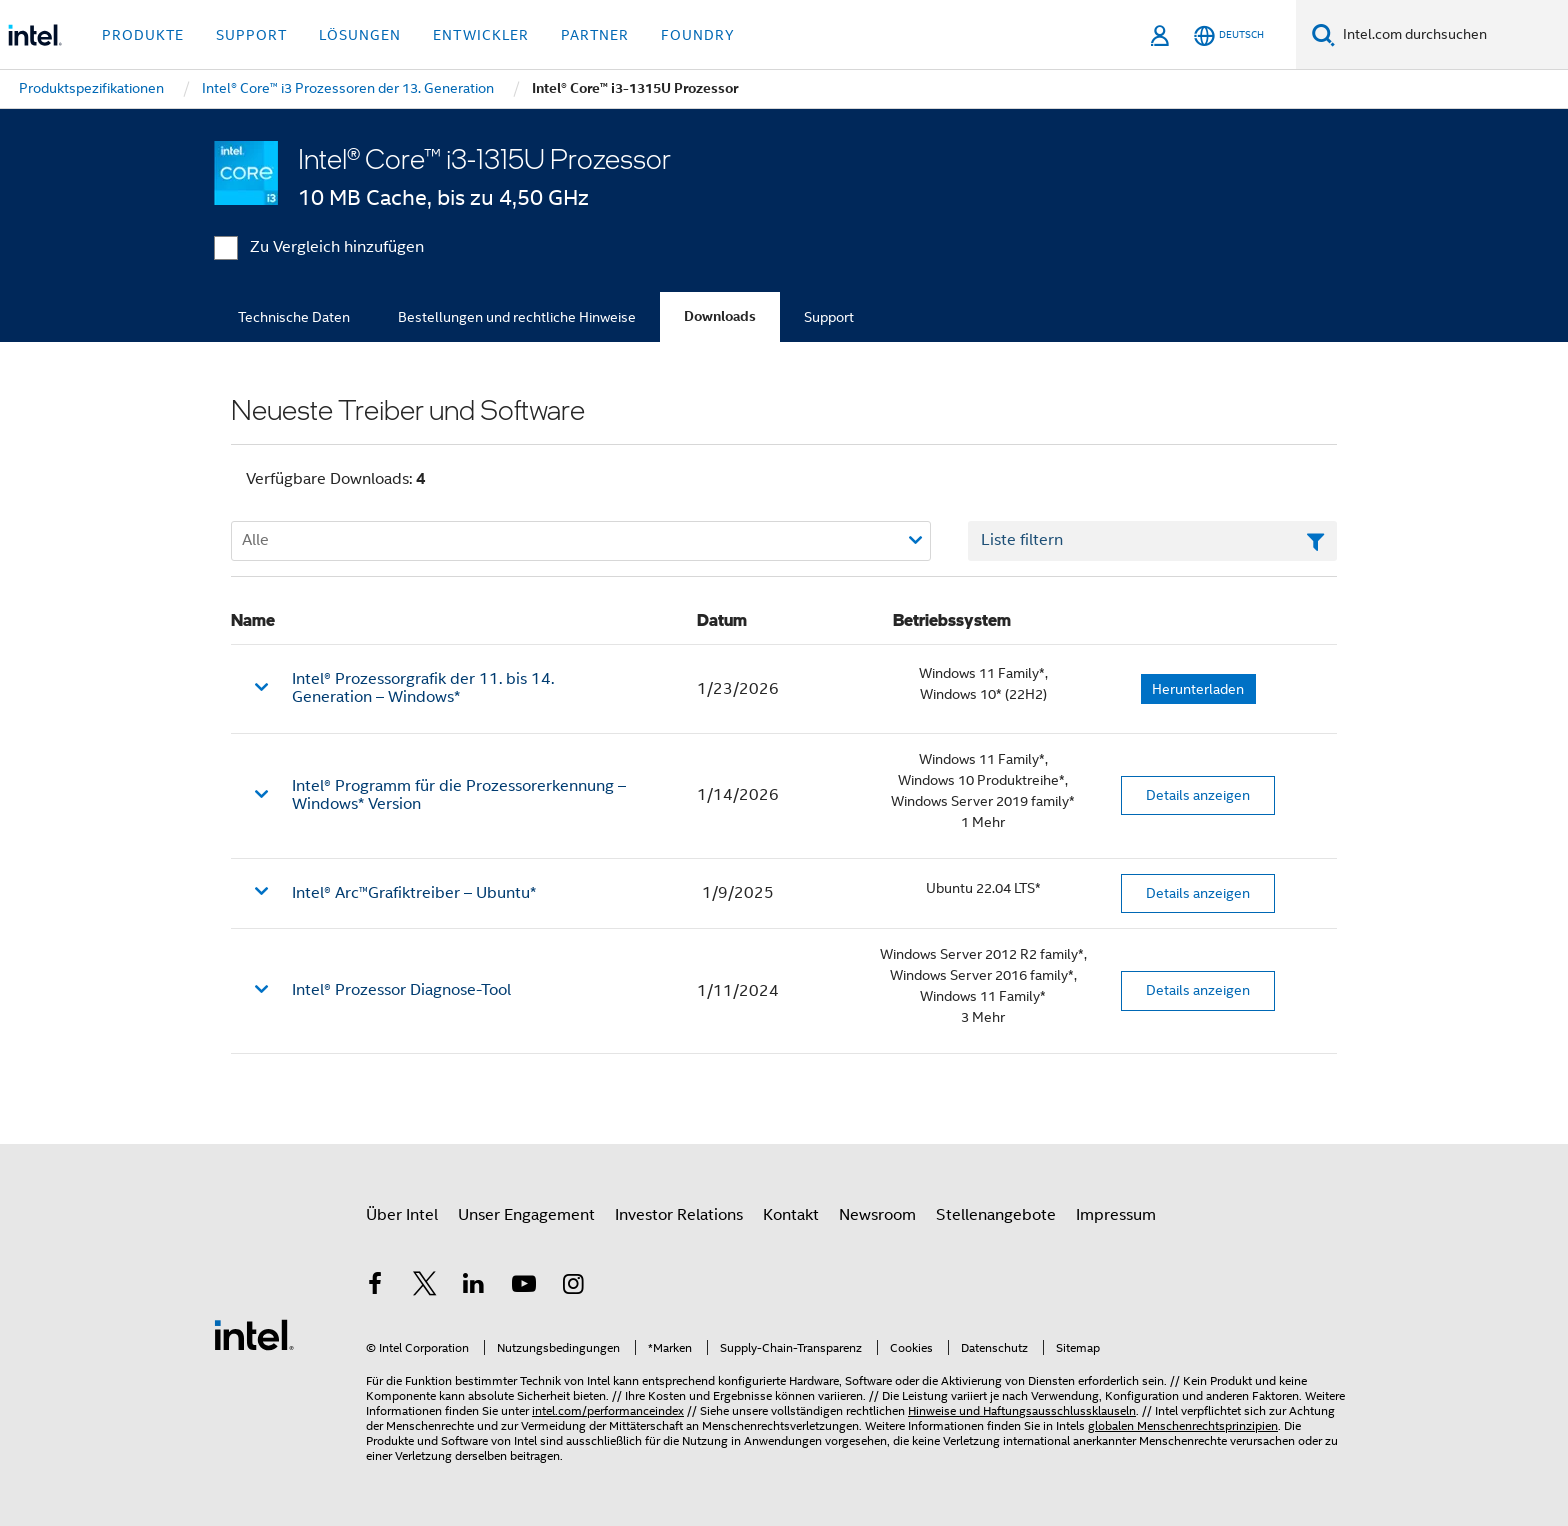 The width and height of the screenshot is (1568, 1526). I want to click on Technische Daten, so click(294, 317).